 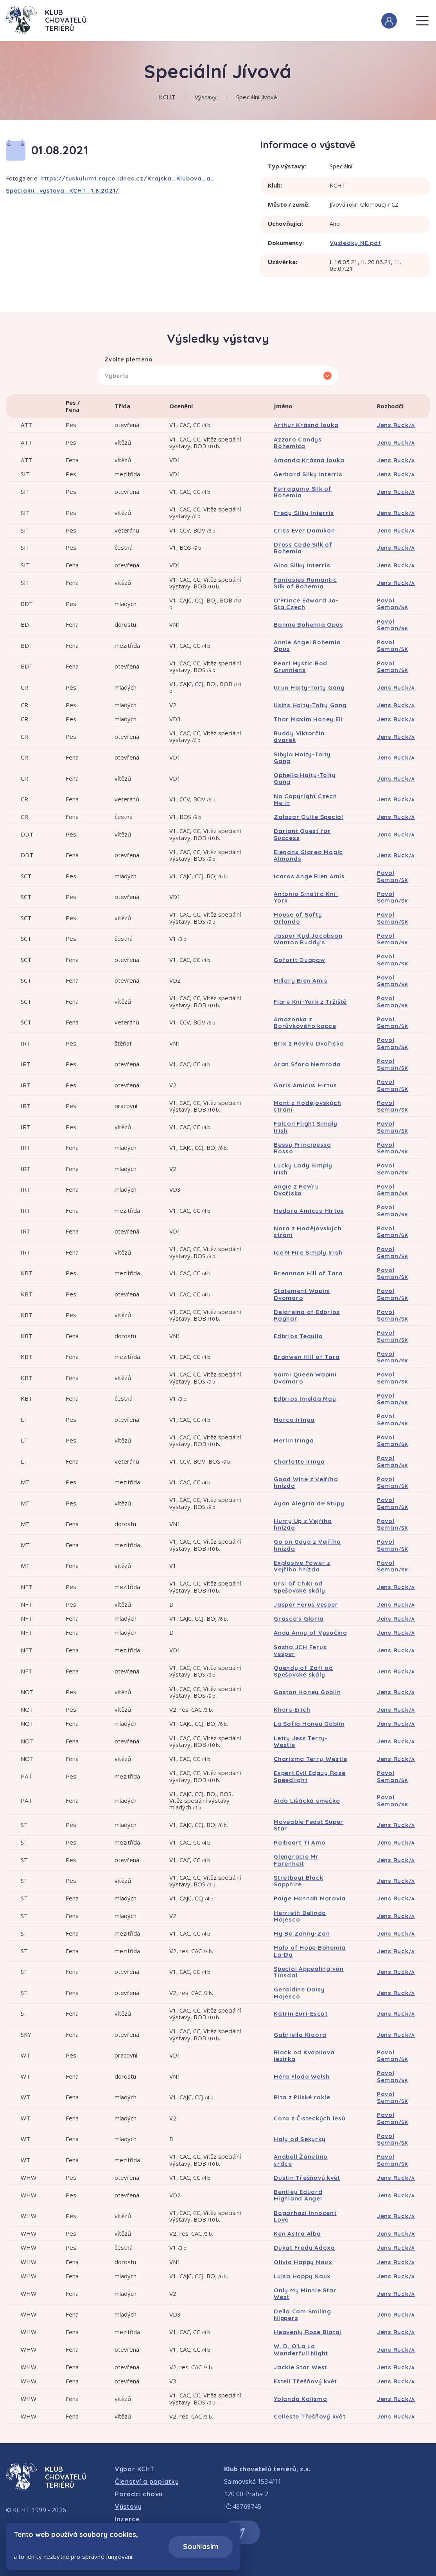 What do you see at coordinates (302, 2276) in the screenshot?
I see `Luisa Happy Naux` at bounding box center [302, 2276].